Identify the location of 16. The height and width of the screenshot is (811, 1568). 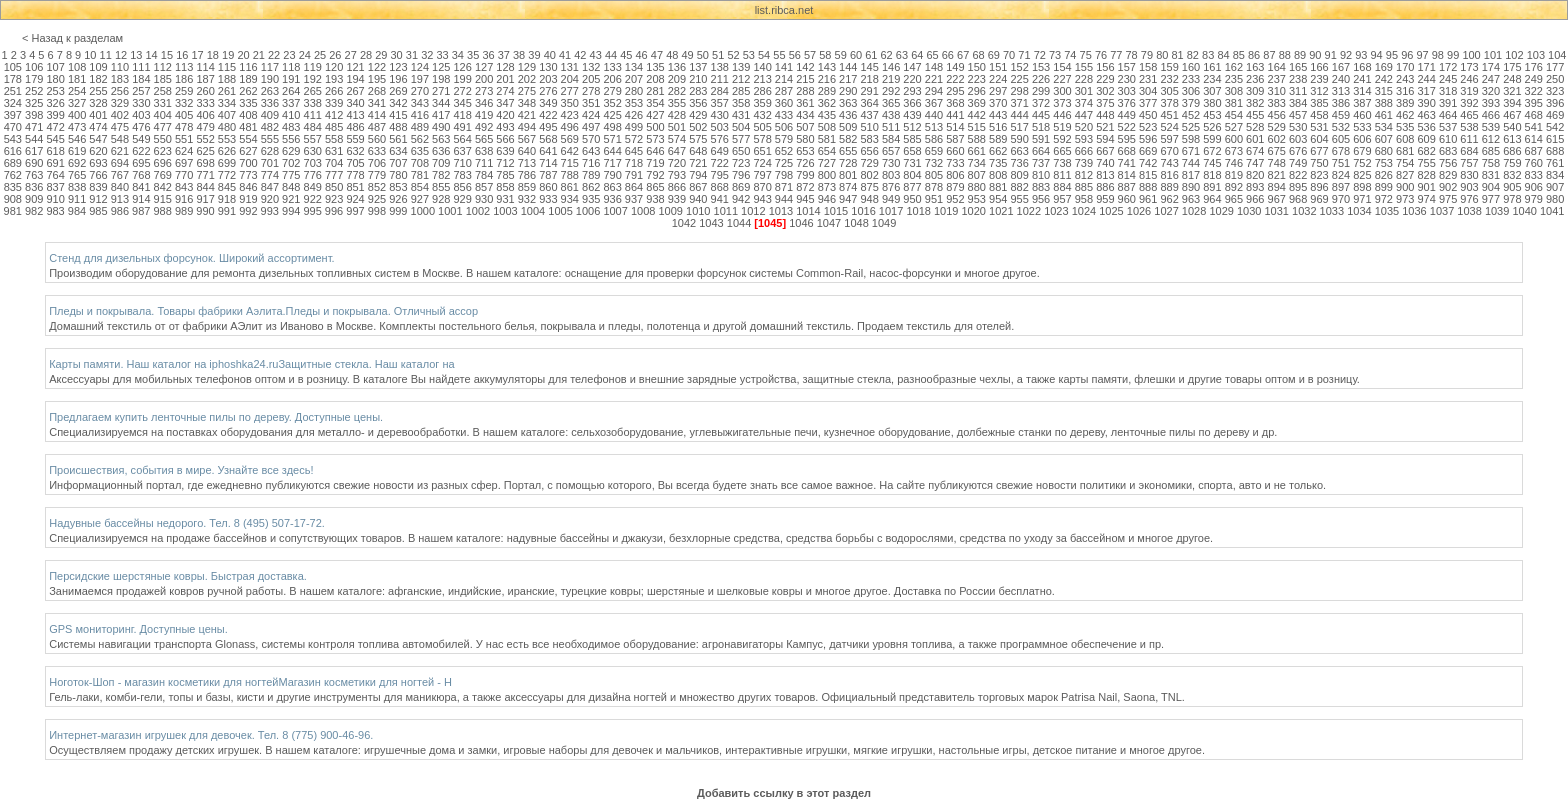
(182, 55).